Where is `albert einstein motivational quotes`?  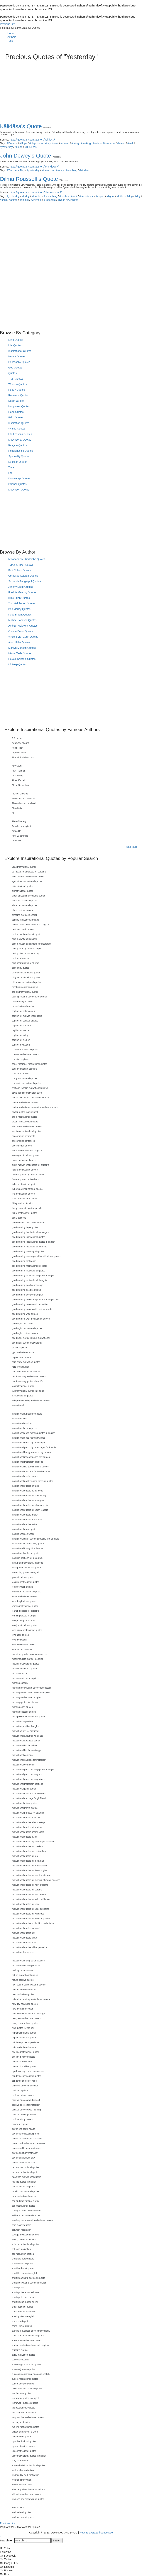
albert einstein motivational quotes is located at coordinates (28, 895).